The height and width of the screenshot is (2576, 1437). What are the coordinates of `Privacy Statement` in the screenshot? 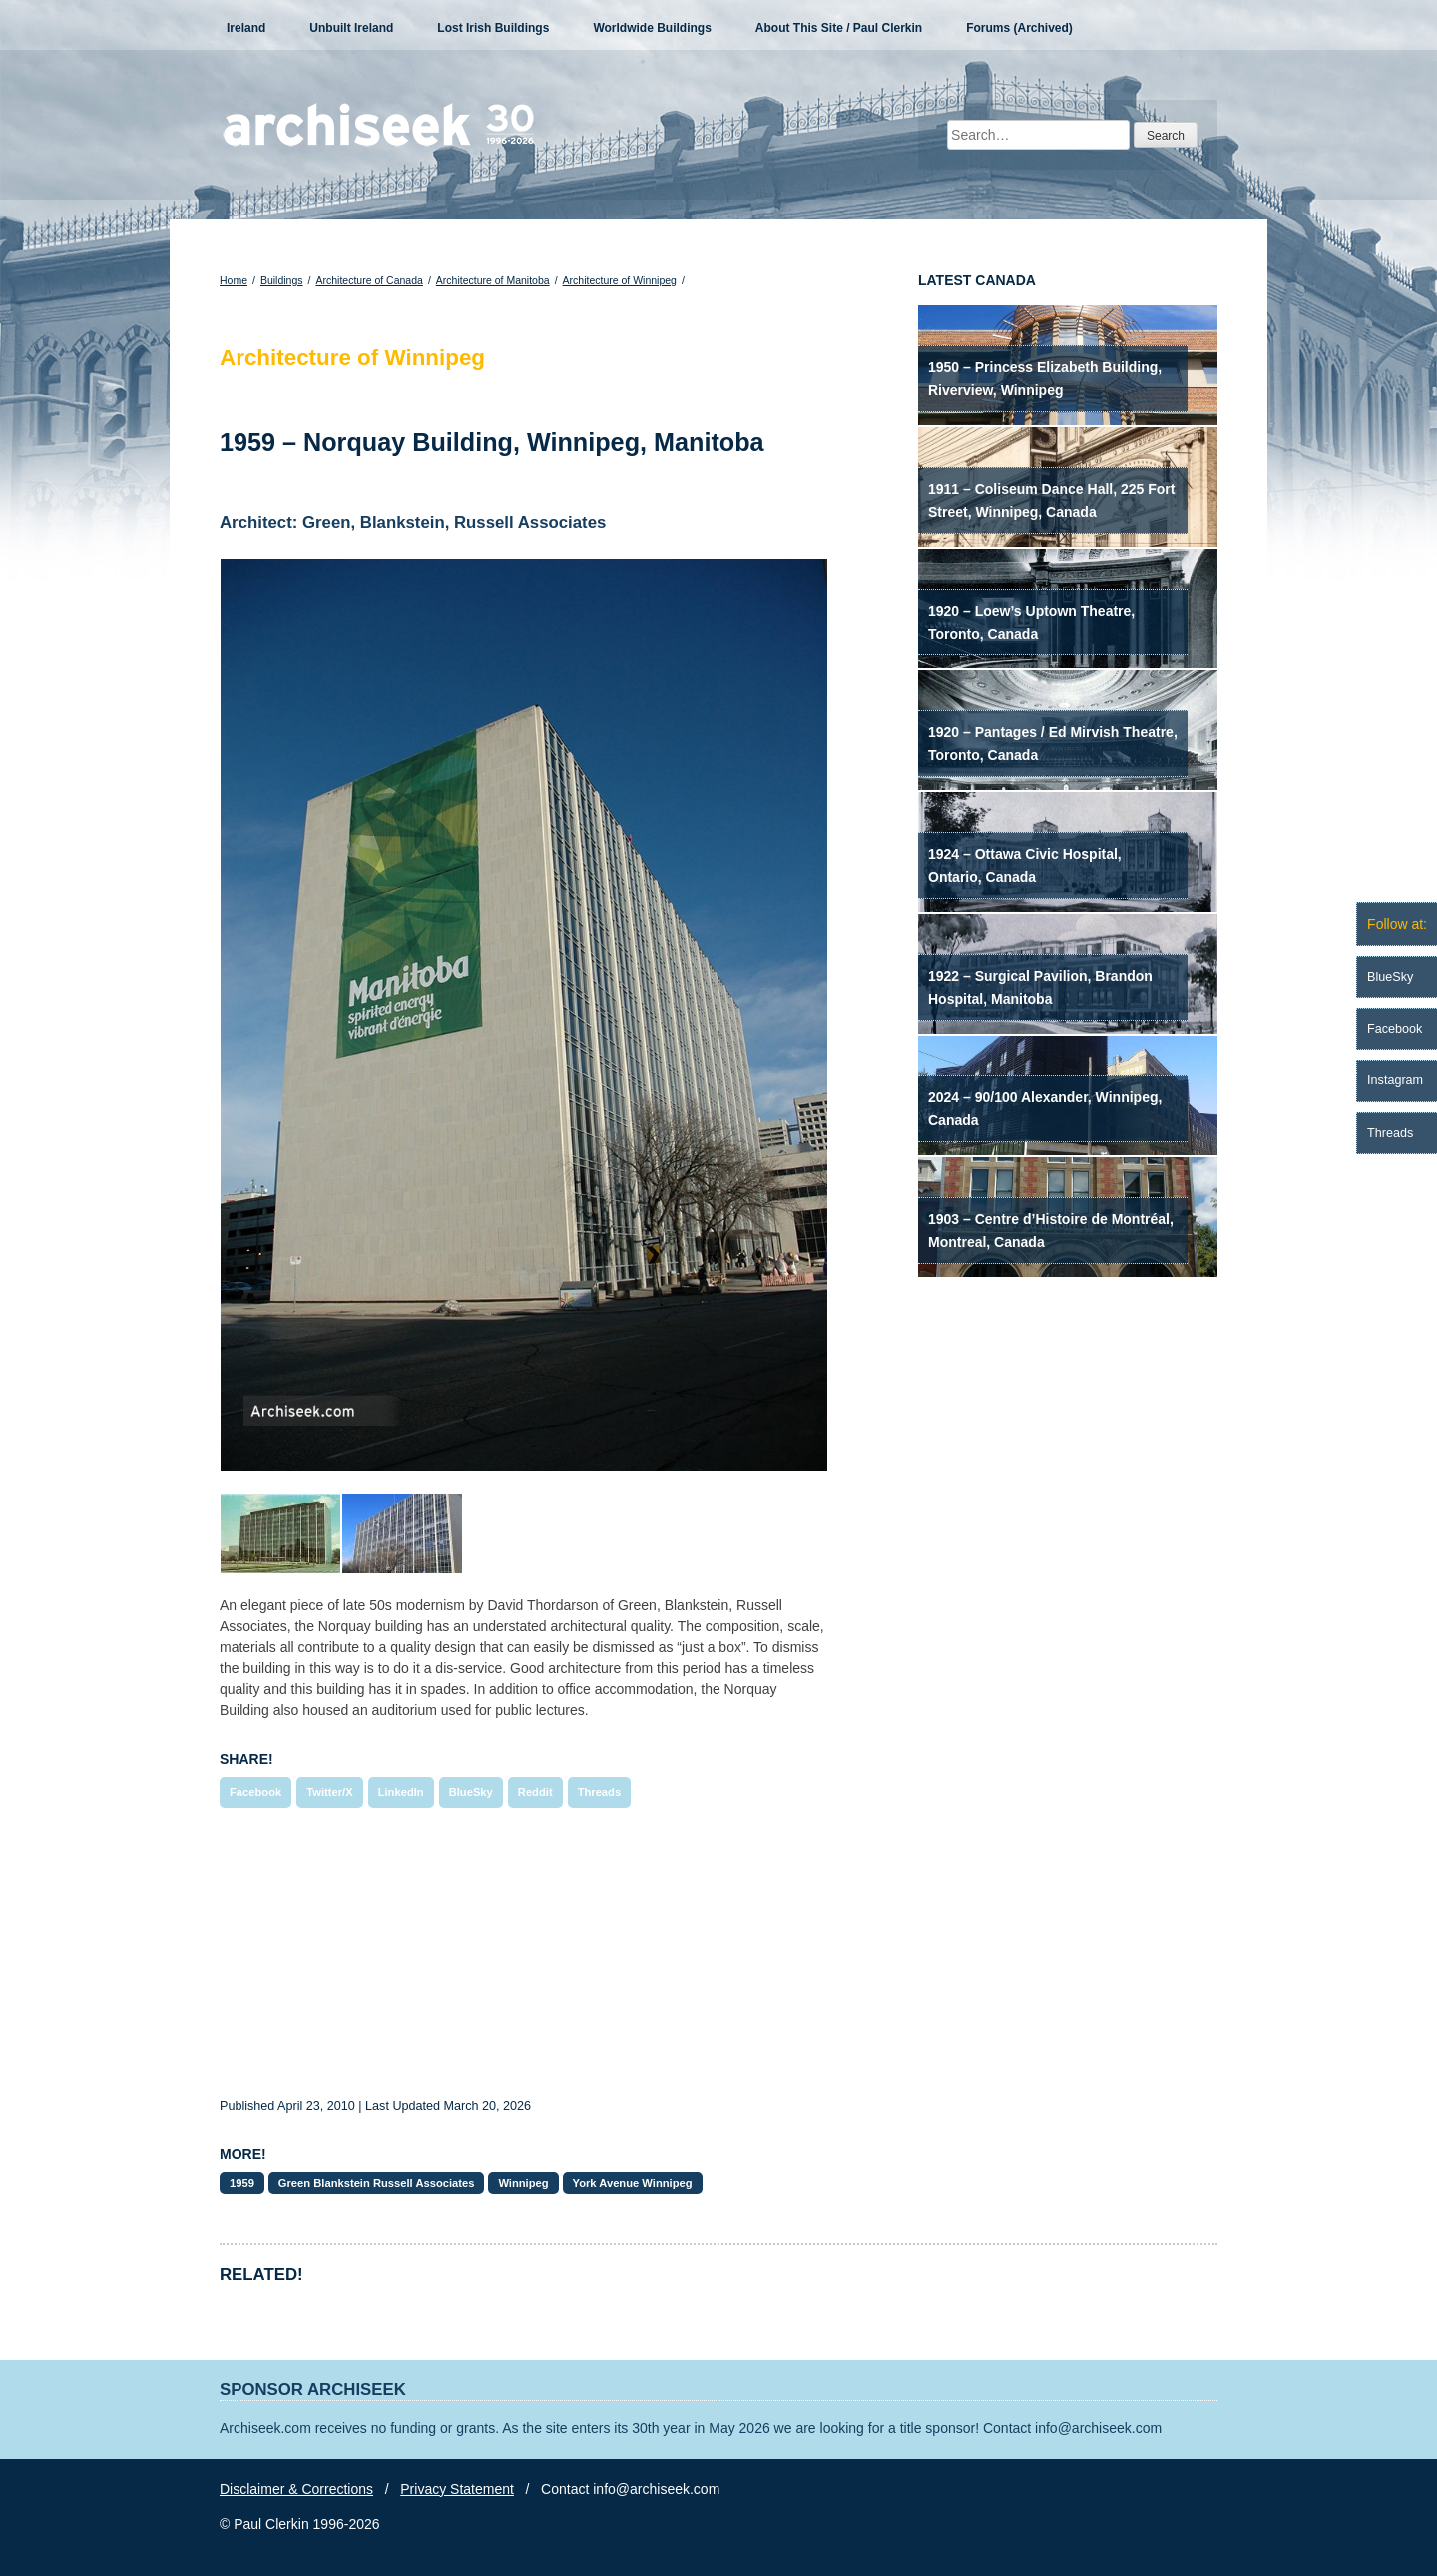 It's located at (457, 2489).